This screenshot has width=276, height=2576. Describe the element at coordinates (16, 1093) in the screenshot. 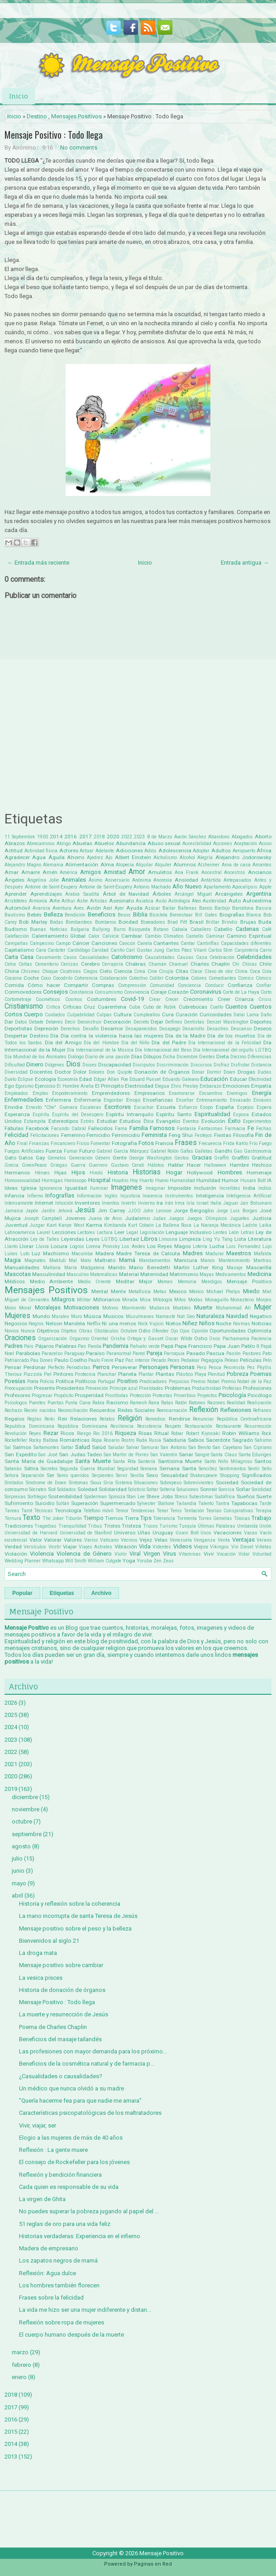

I see `Empleados` at that location.